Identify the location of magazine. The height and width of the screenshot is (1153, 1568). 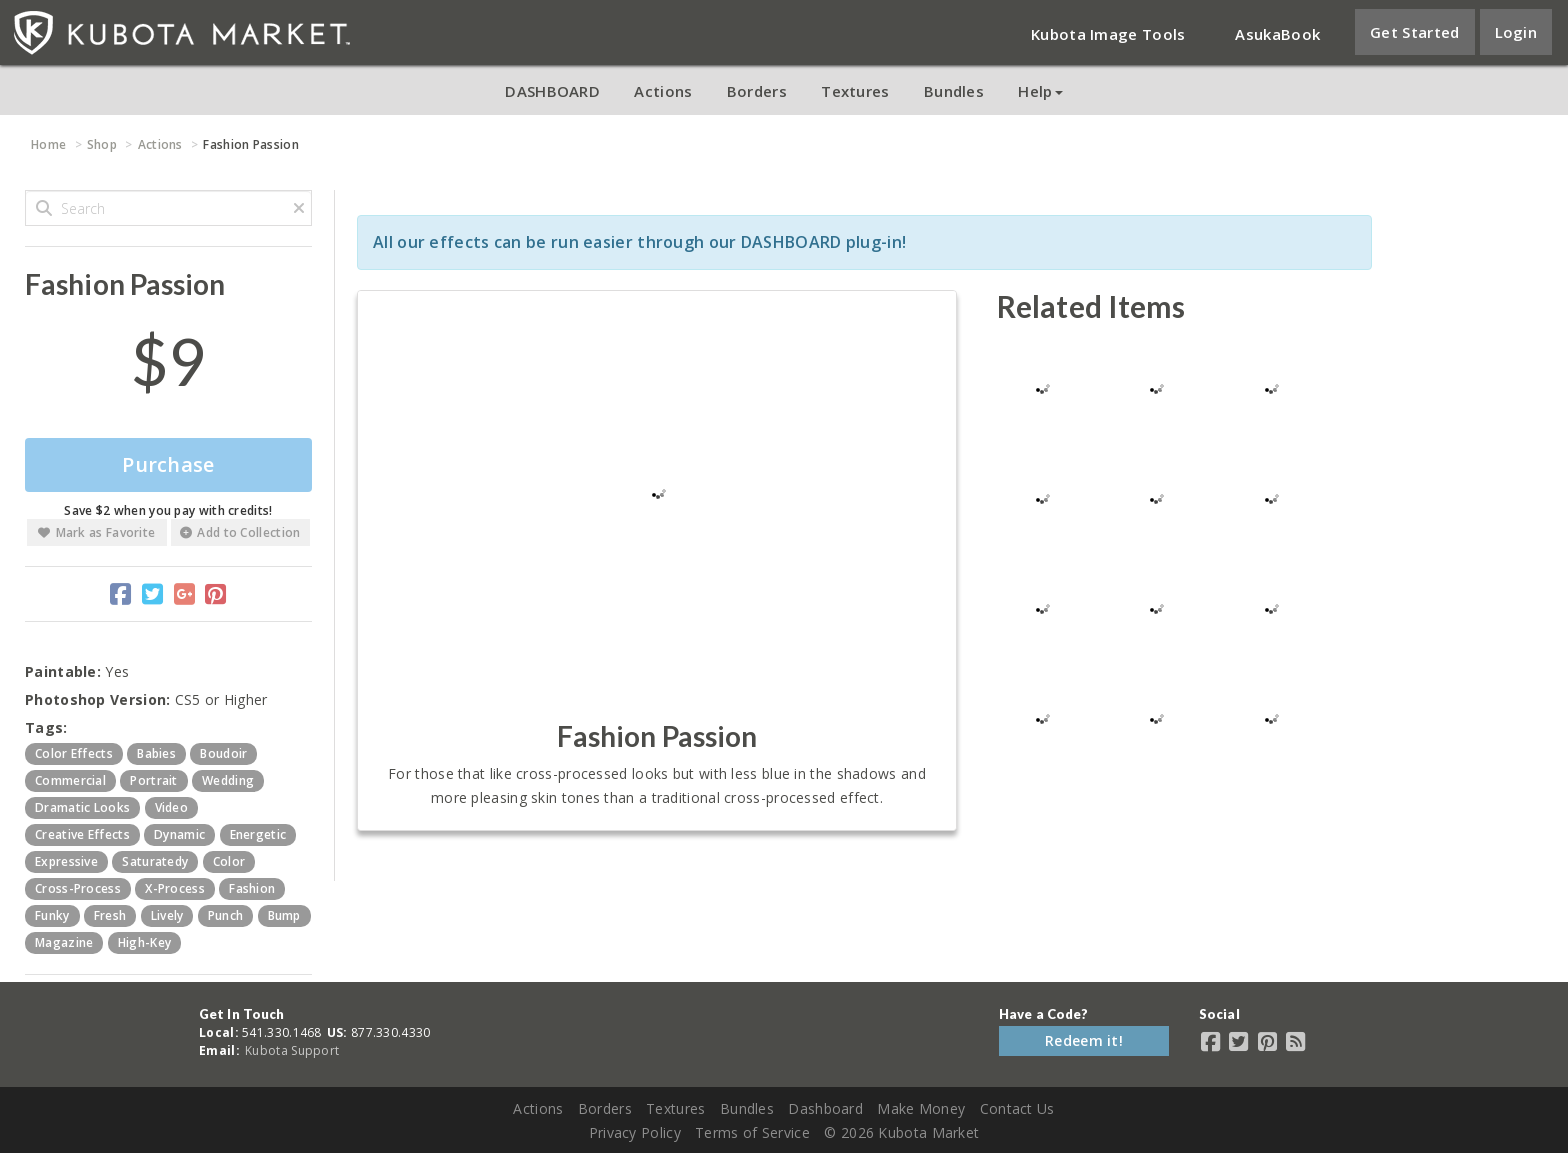
(64, 942).